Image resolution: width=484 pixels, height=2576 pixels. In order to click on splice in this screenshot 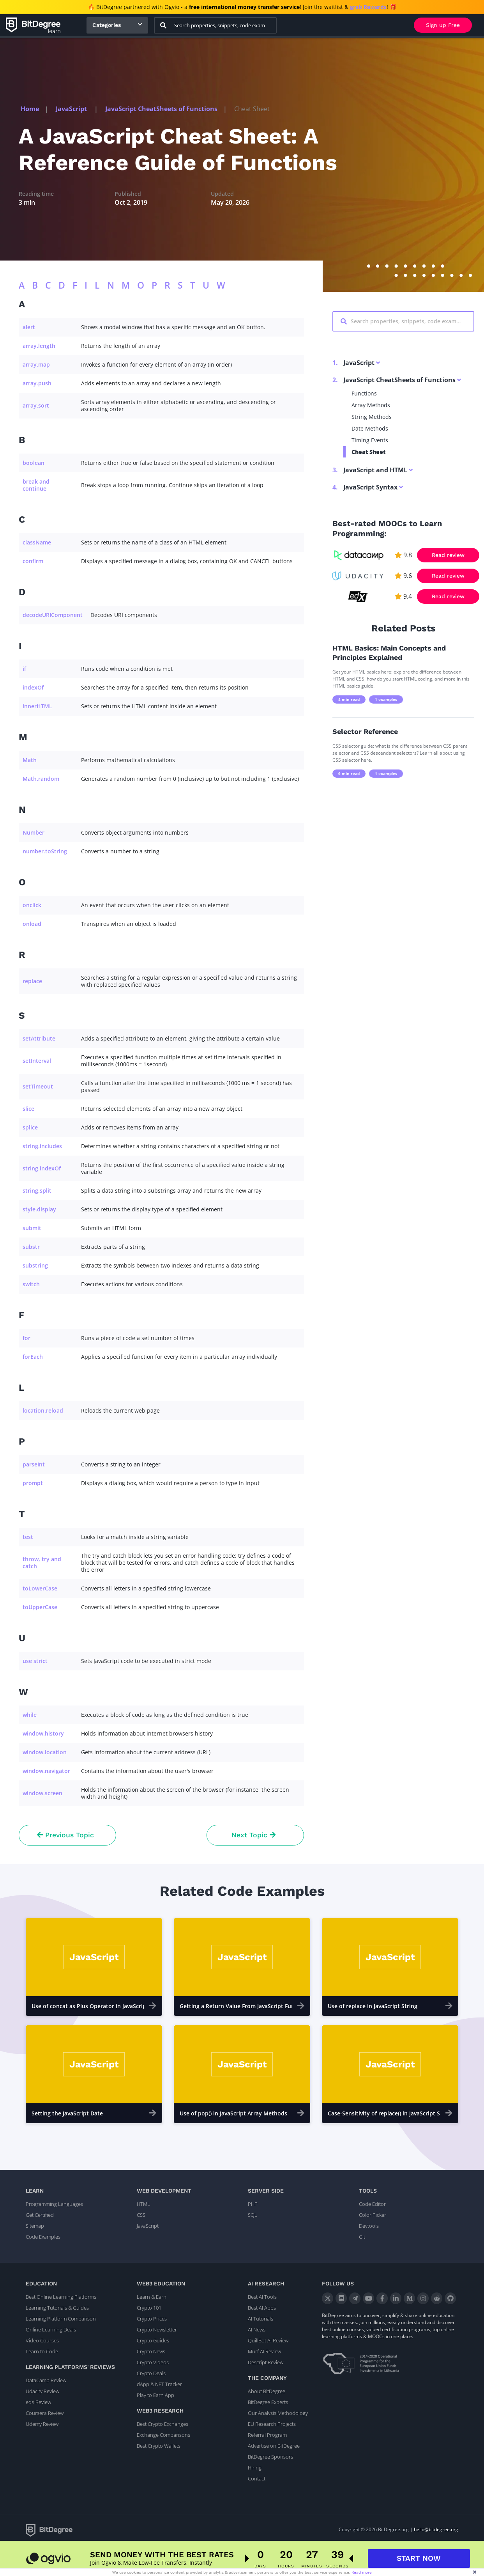, I will do `click(30, 1127)`.